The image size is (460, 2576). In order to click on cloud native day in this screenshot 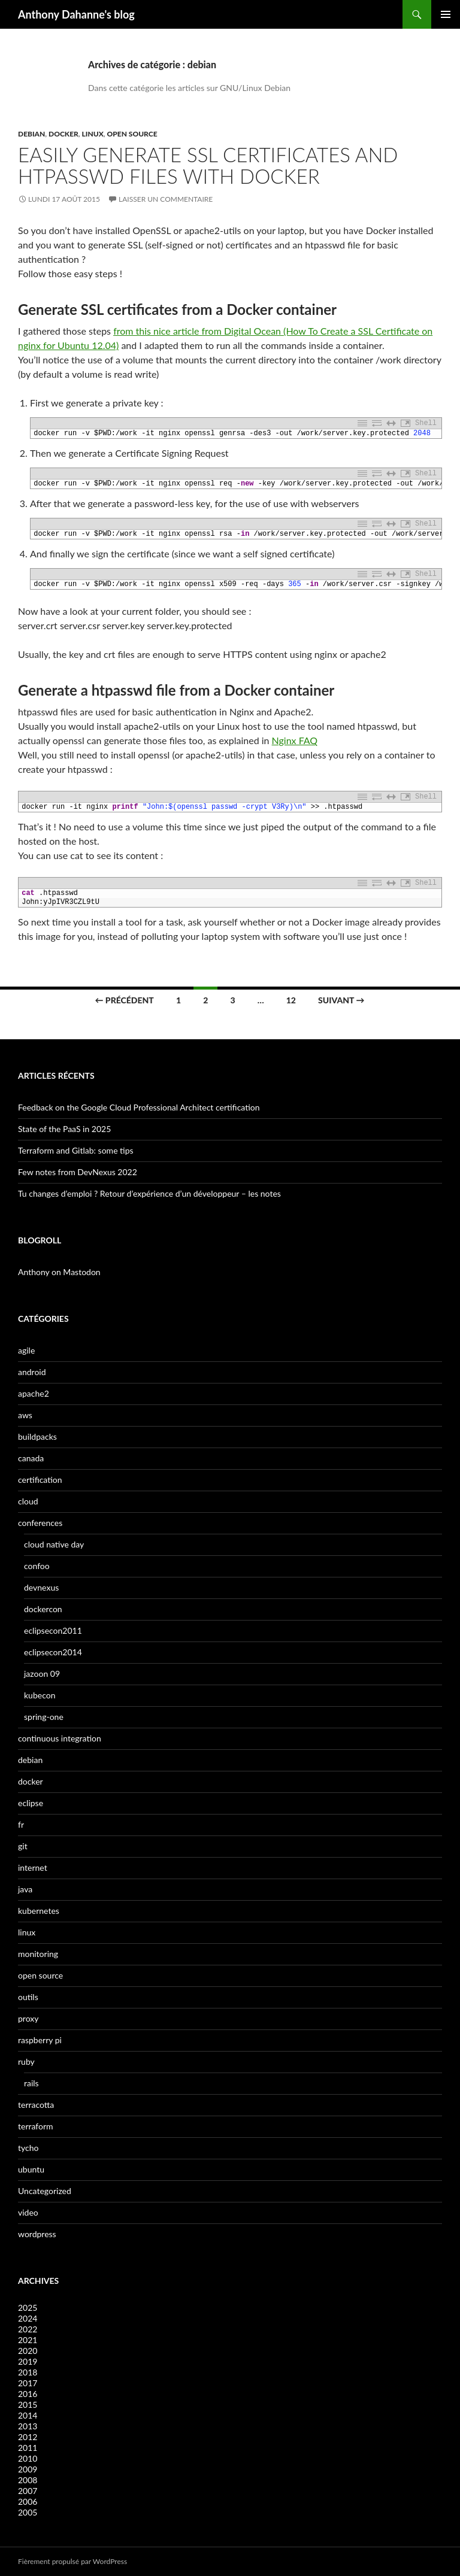, I will do `click(54, 1544)`.